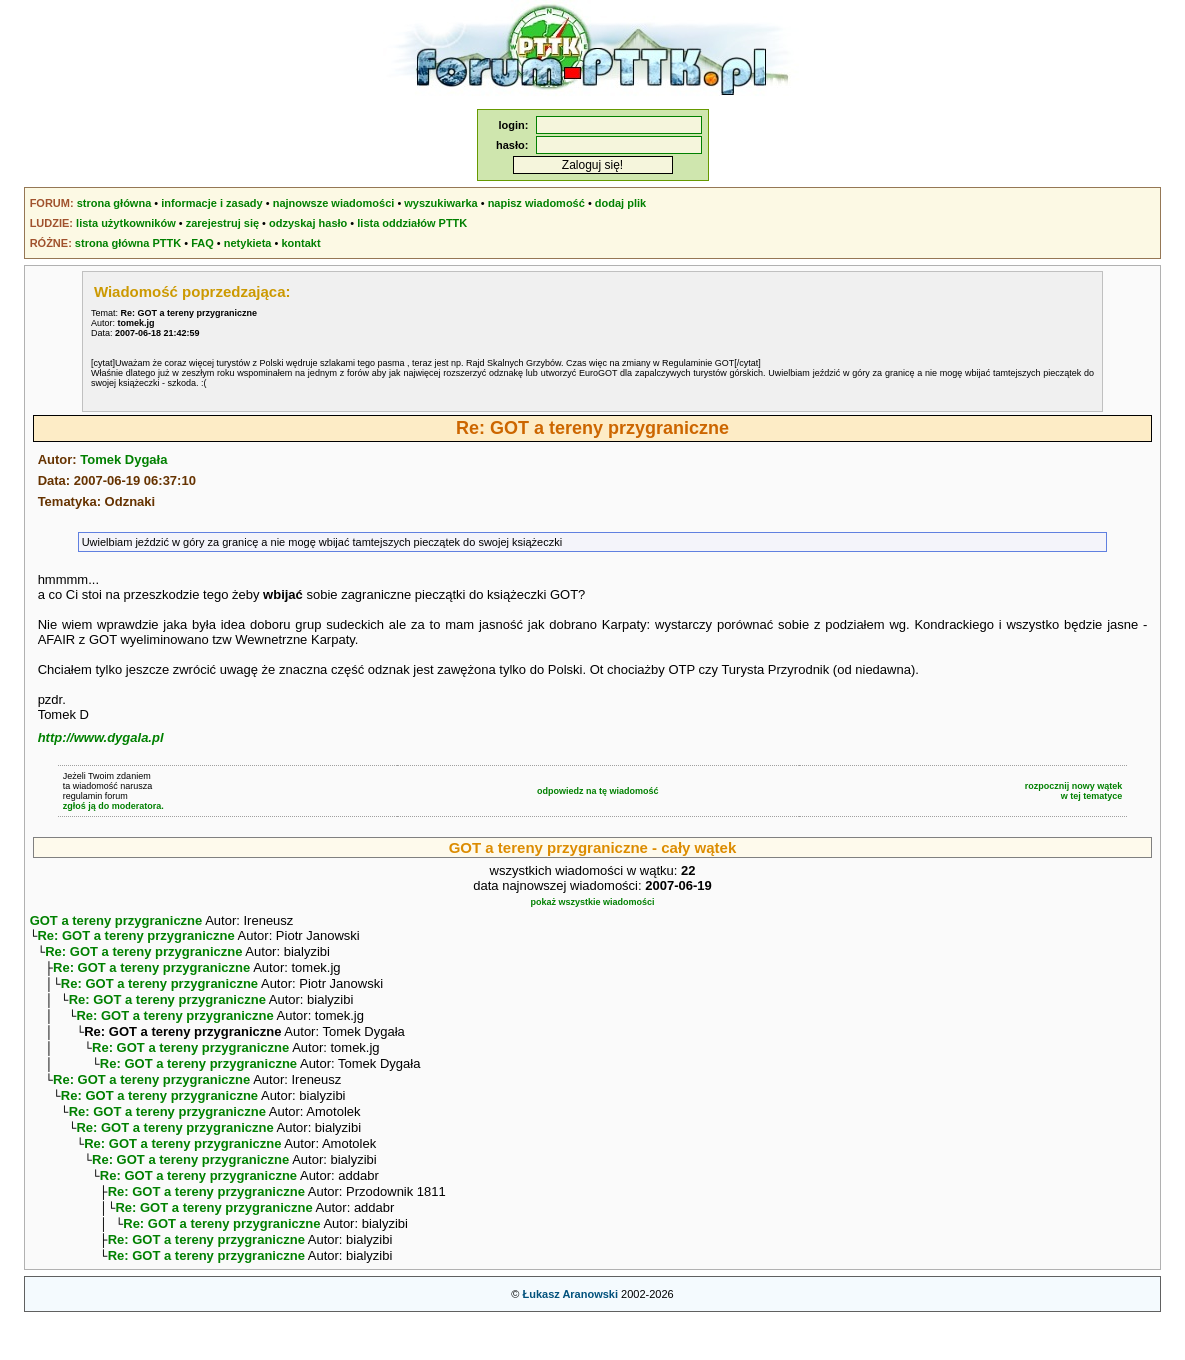 The height and width of the screenshot is (1360, 1185). Describe the element at coordinates (222, 223) in the screenshot. I see `zarejestruj się` at that location.